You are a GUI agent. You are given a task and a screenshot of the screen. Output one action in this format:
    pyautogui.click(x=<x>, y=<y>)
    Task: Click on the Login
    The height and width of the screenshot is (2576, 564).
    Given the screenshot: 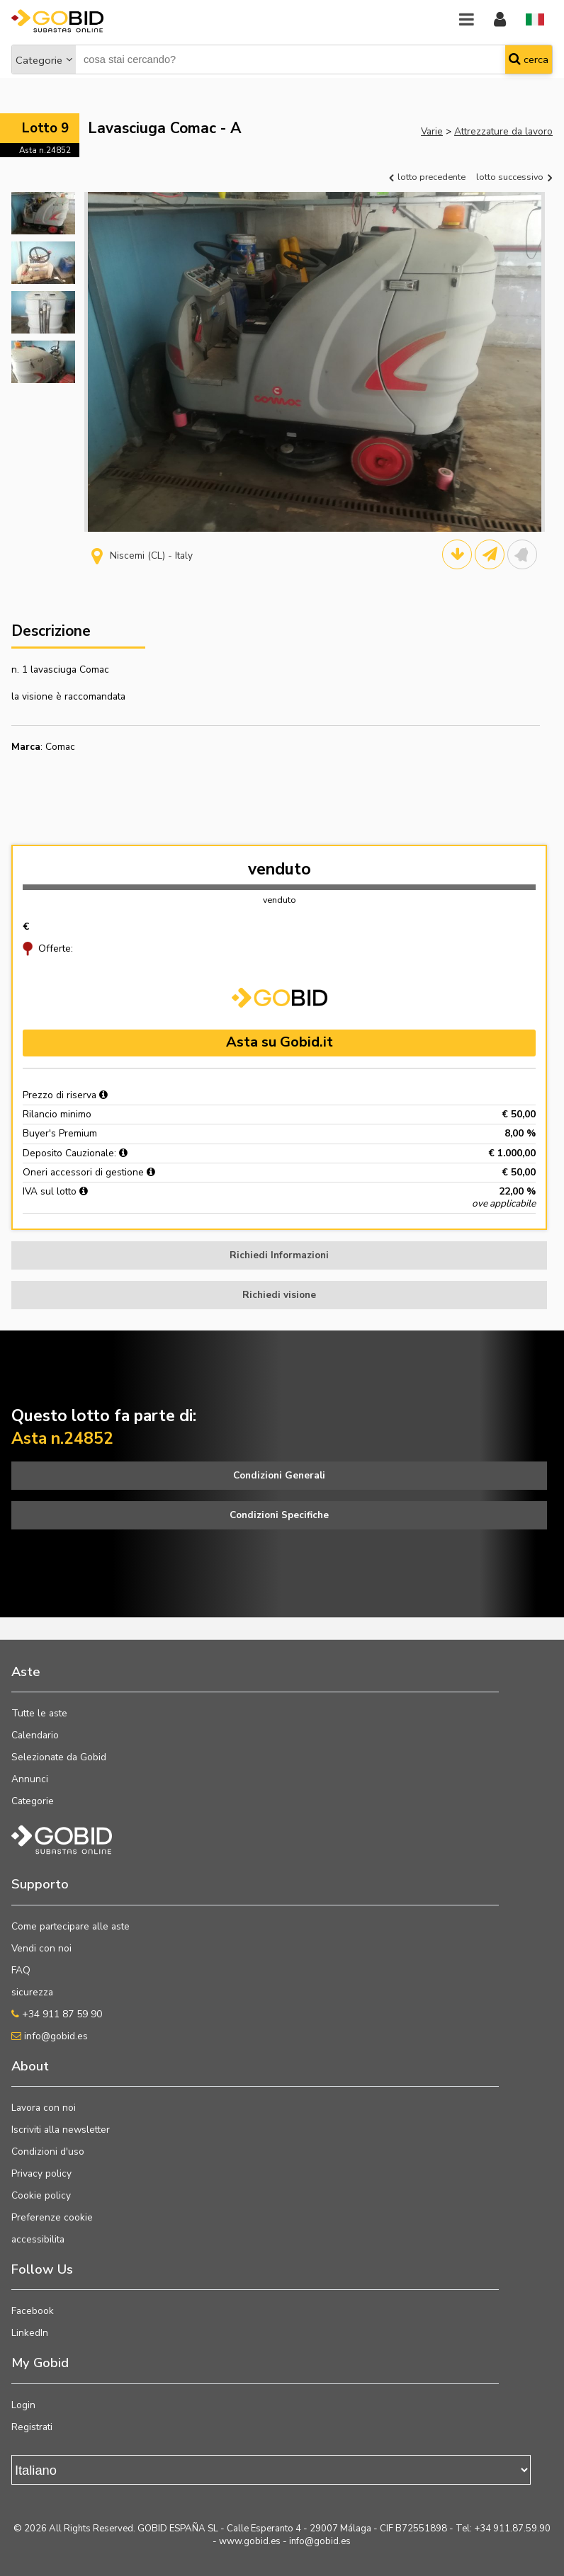 What is the action you would take?
    pyautogui.click(x=23, y=2405)
    